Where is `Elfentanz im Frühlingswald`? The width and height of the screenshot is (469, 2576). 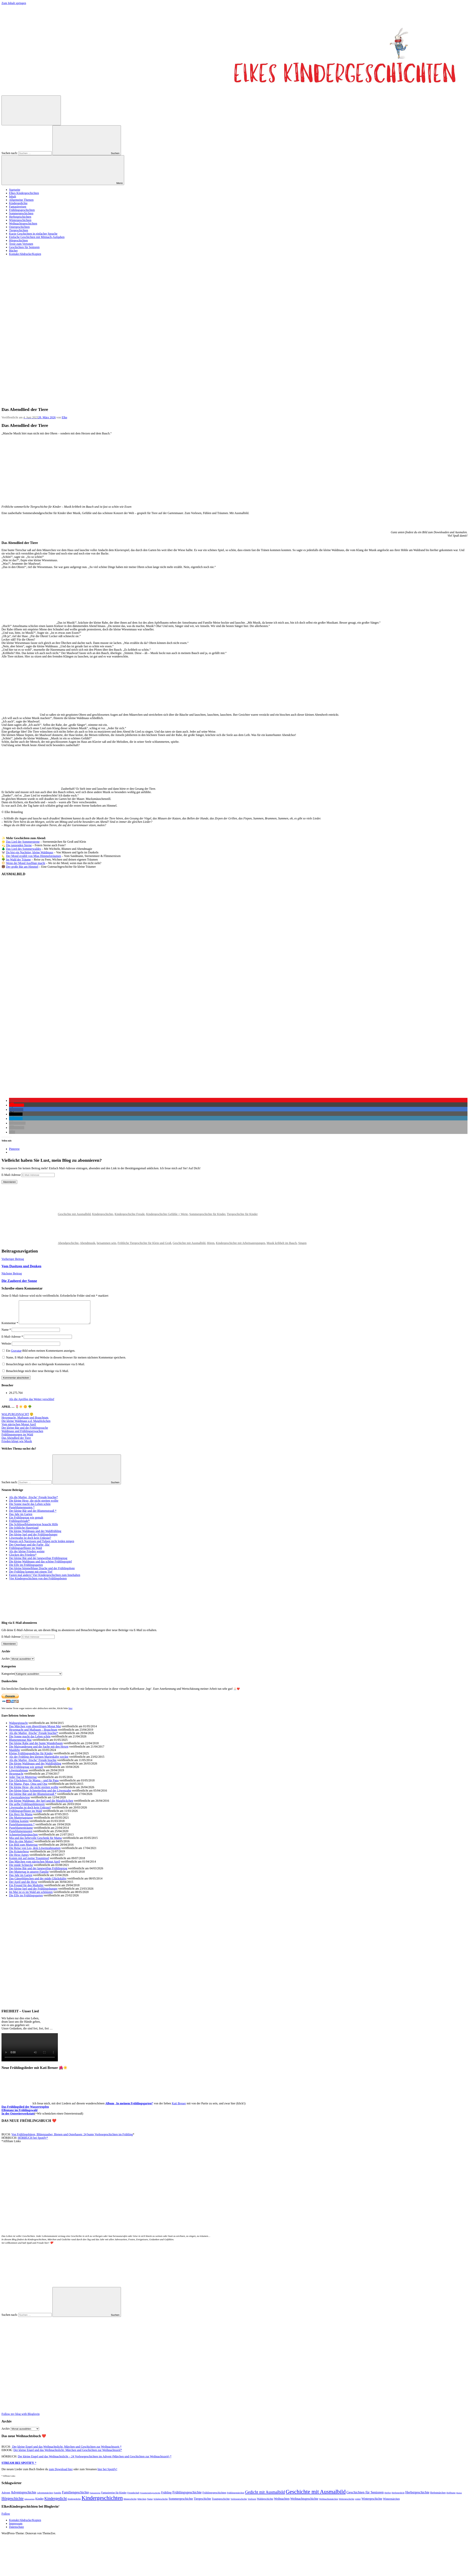 Elfentanz im Frühlingswald is located at coordinates (19, 2114).